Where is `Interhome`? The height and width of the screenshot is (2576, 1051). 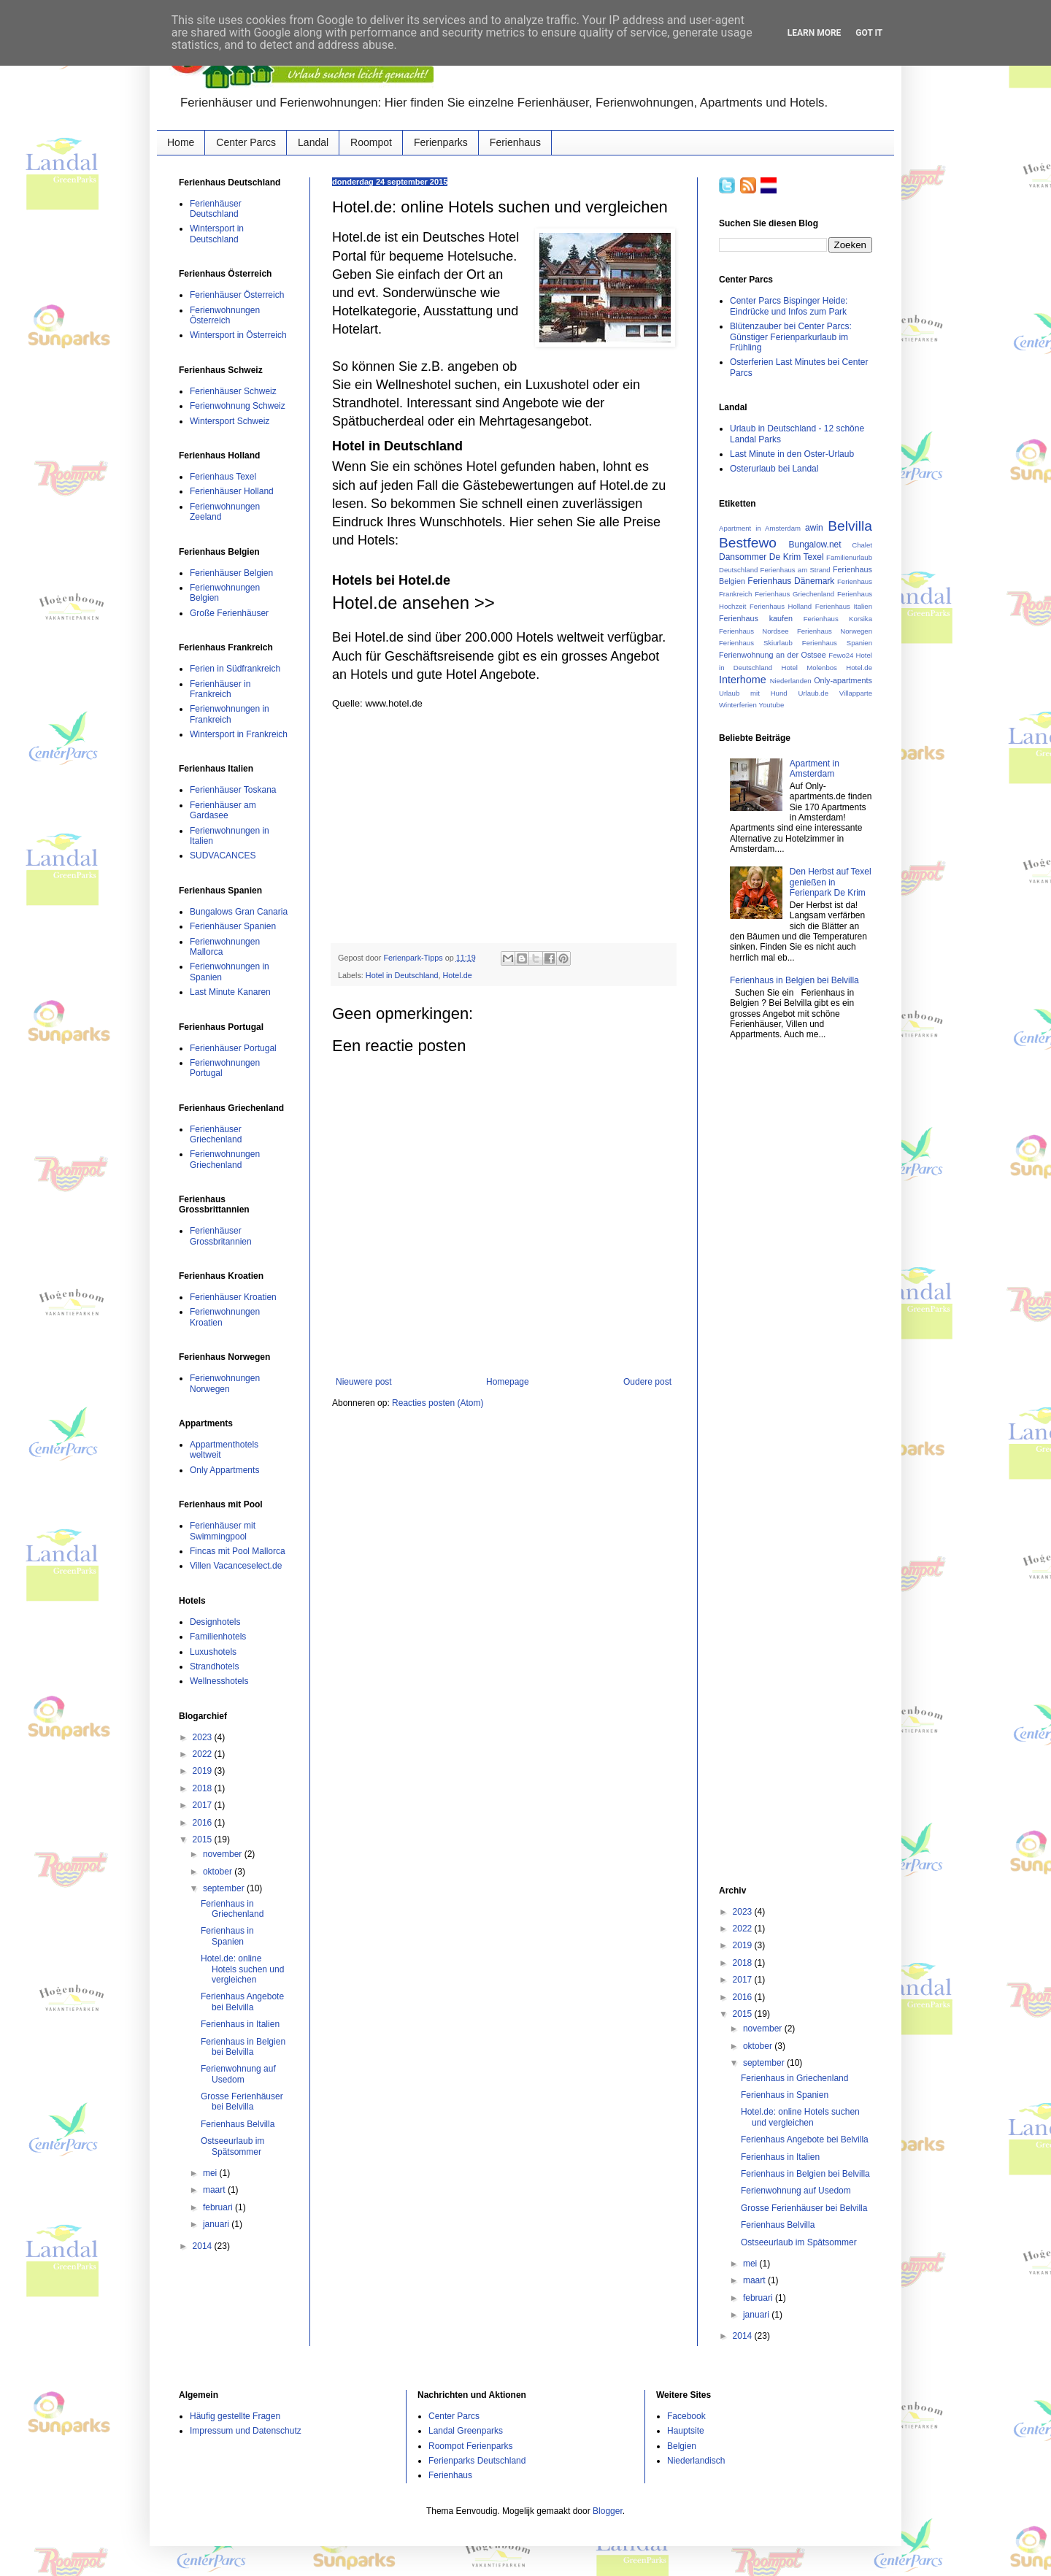 Interhome is located at coordinates (742, 679).